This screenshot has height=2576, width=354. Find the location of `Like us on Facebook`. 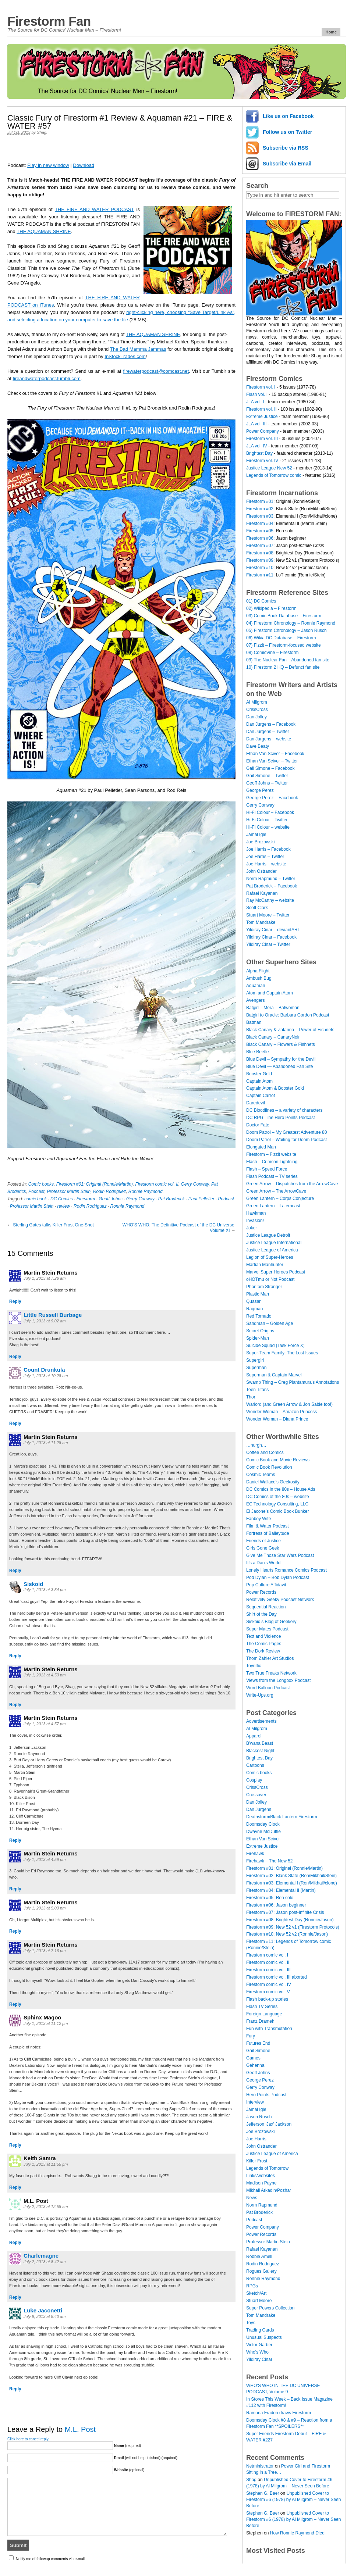

Like us on Facebook is located at coordinates (288, 116).